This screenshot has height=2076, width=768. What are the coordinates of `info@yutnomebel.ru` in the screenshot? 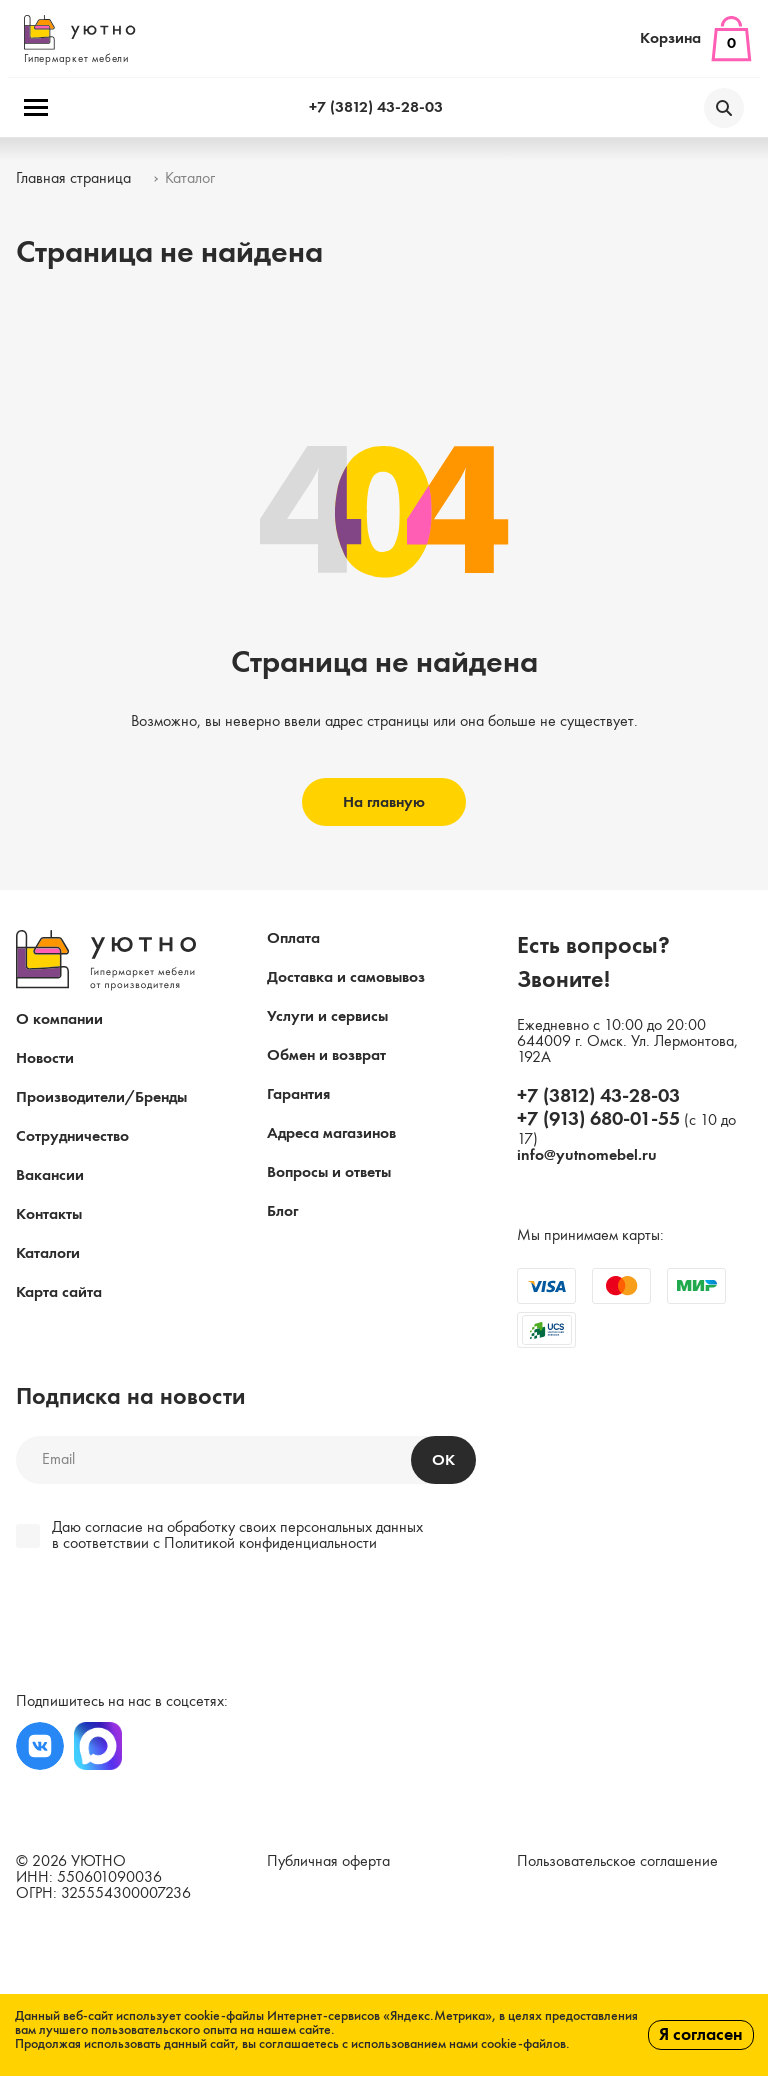 It's located at (587, 1156).